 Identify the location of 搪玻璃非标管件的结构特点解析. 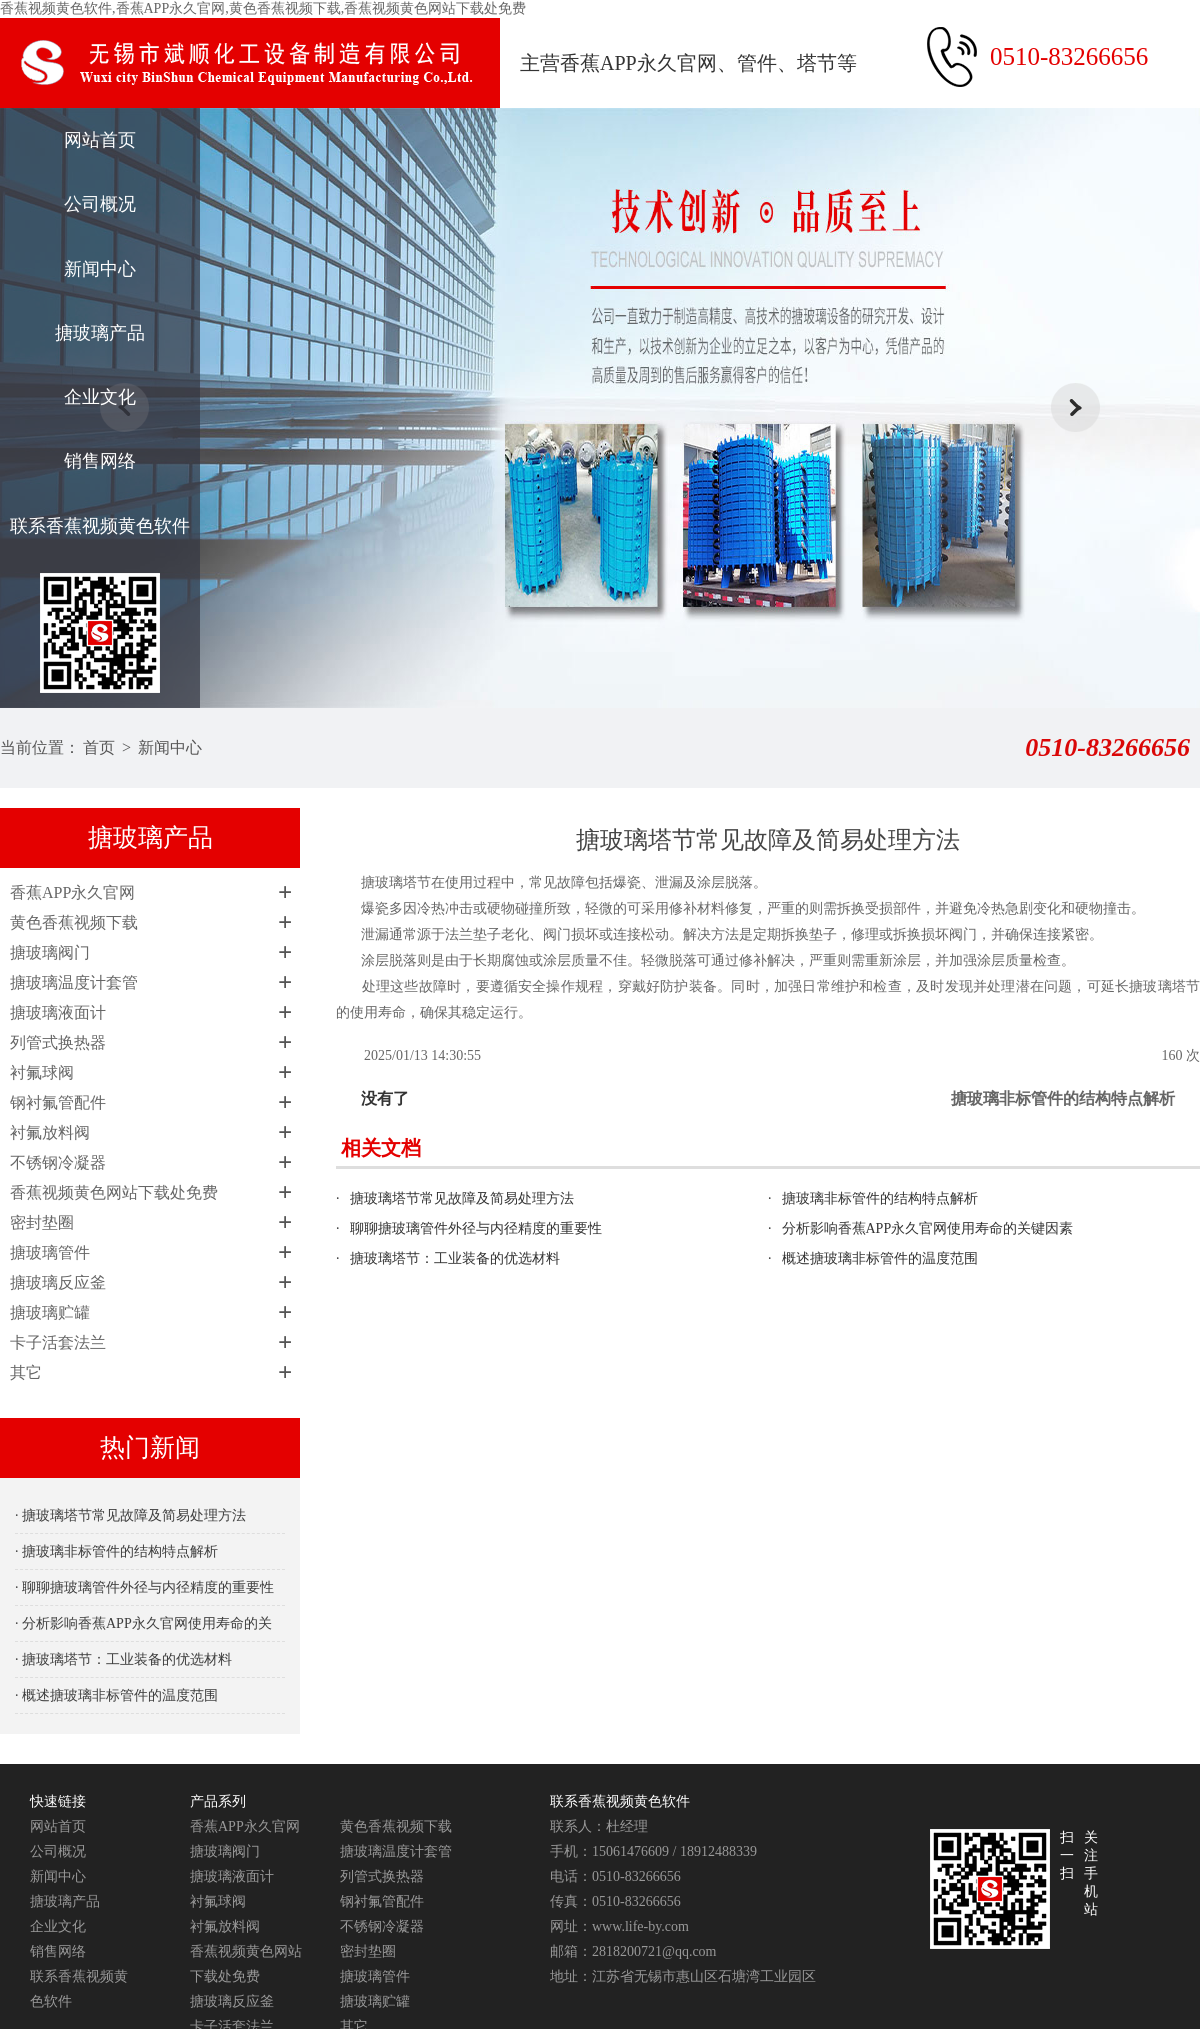
(1063, 1098).